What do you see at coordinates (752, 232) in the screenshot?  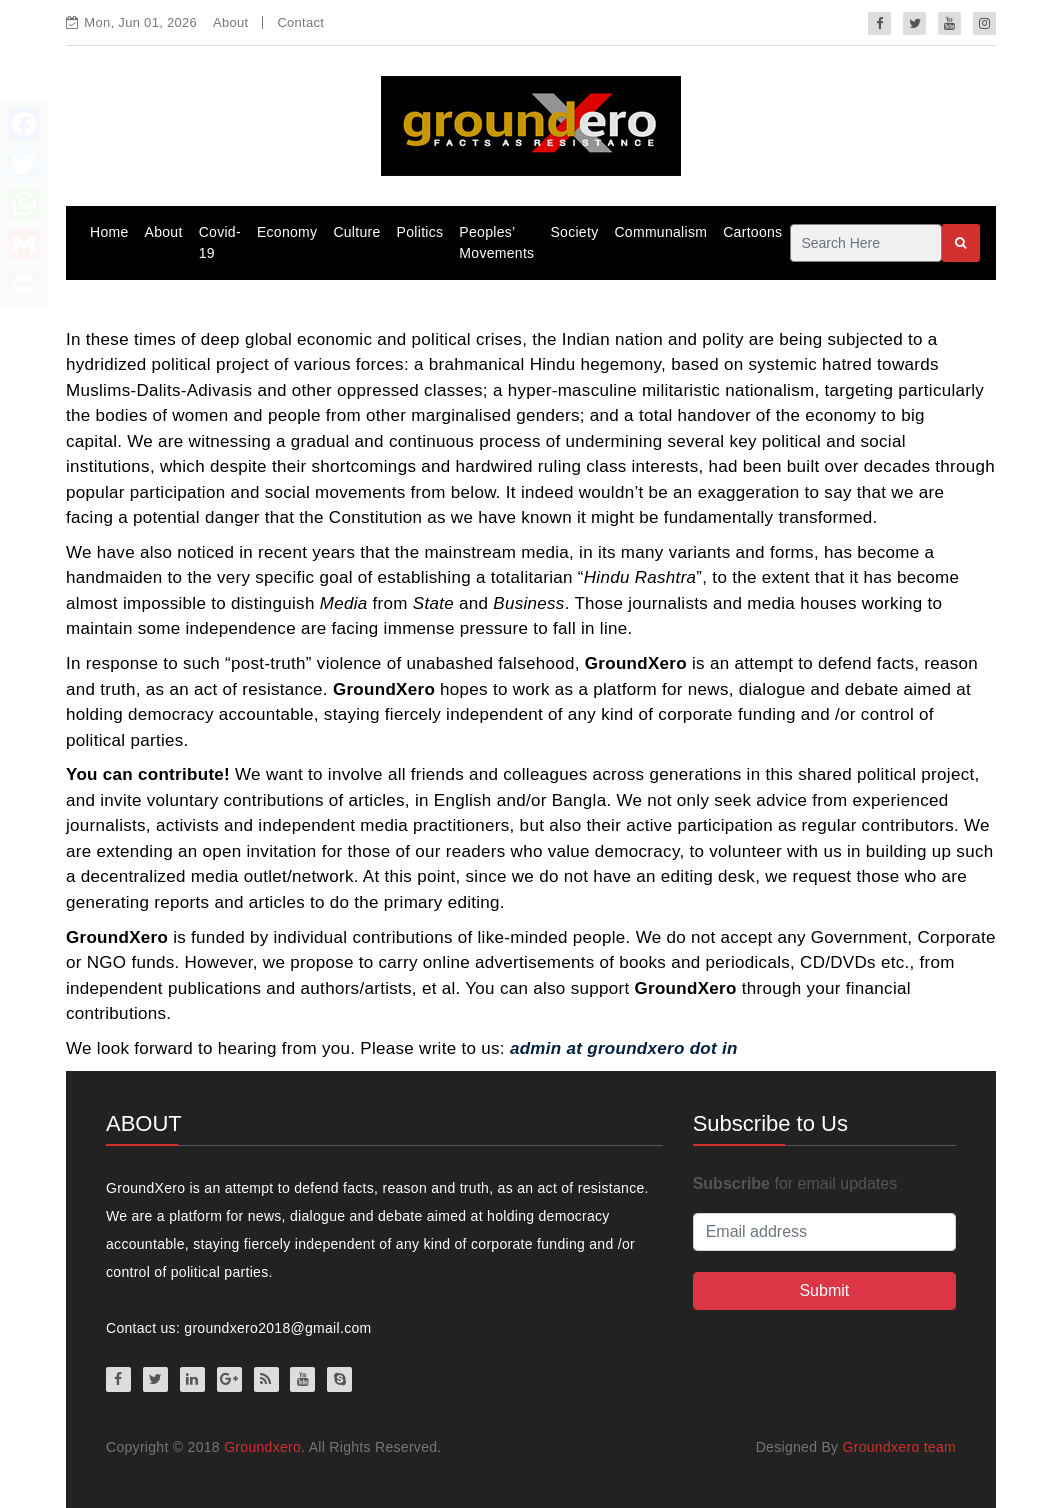 I see `Cartoons` at bounding box center [752, 232].